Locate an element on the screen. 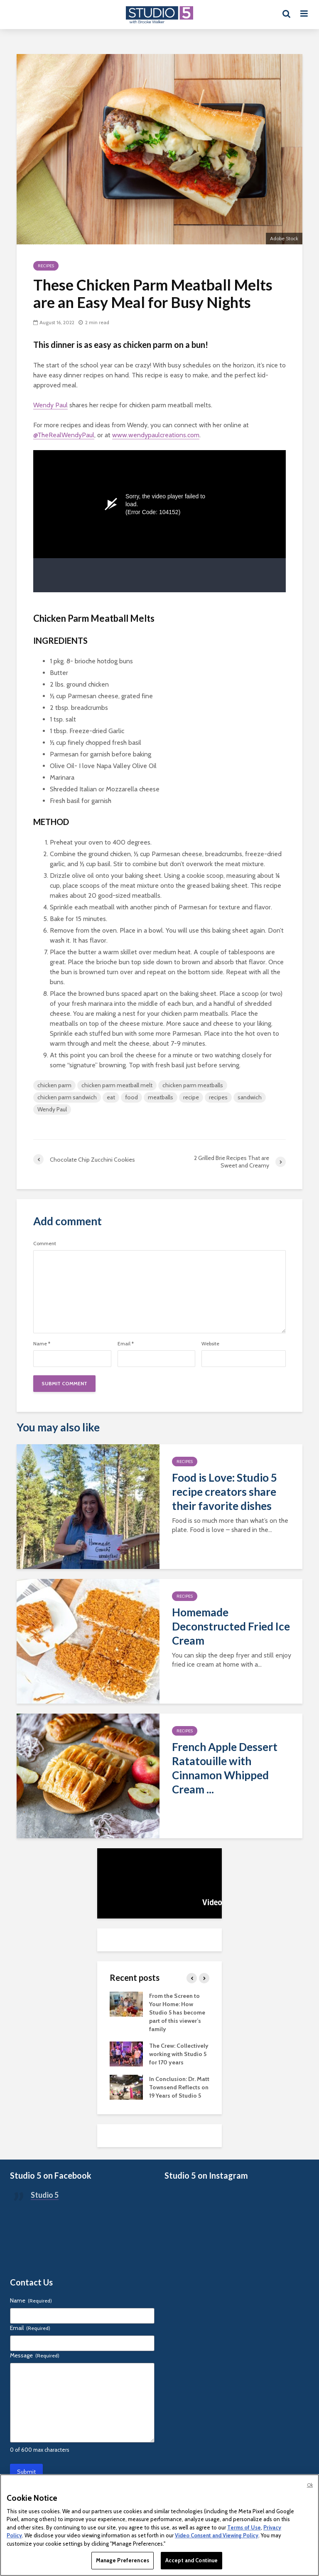 Image resolution: width=319 pixels, height=2576 pixels. Recipes is located at coordinates (46, 265).